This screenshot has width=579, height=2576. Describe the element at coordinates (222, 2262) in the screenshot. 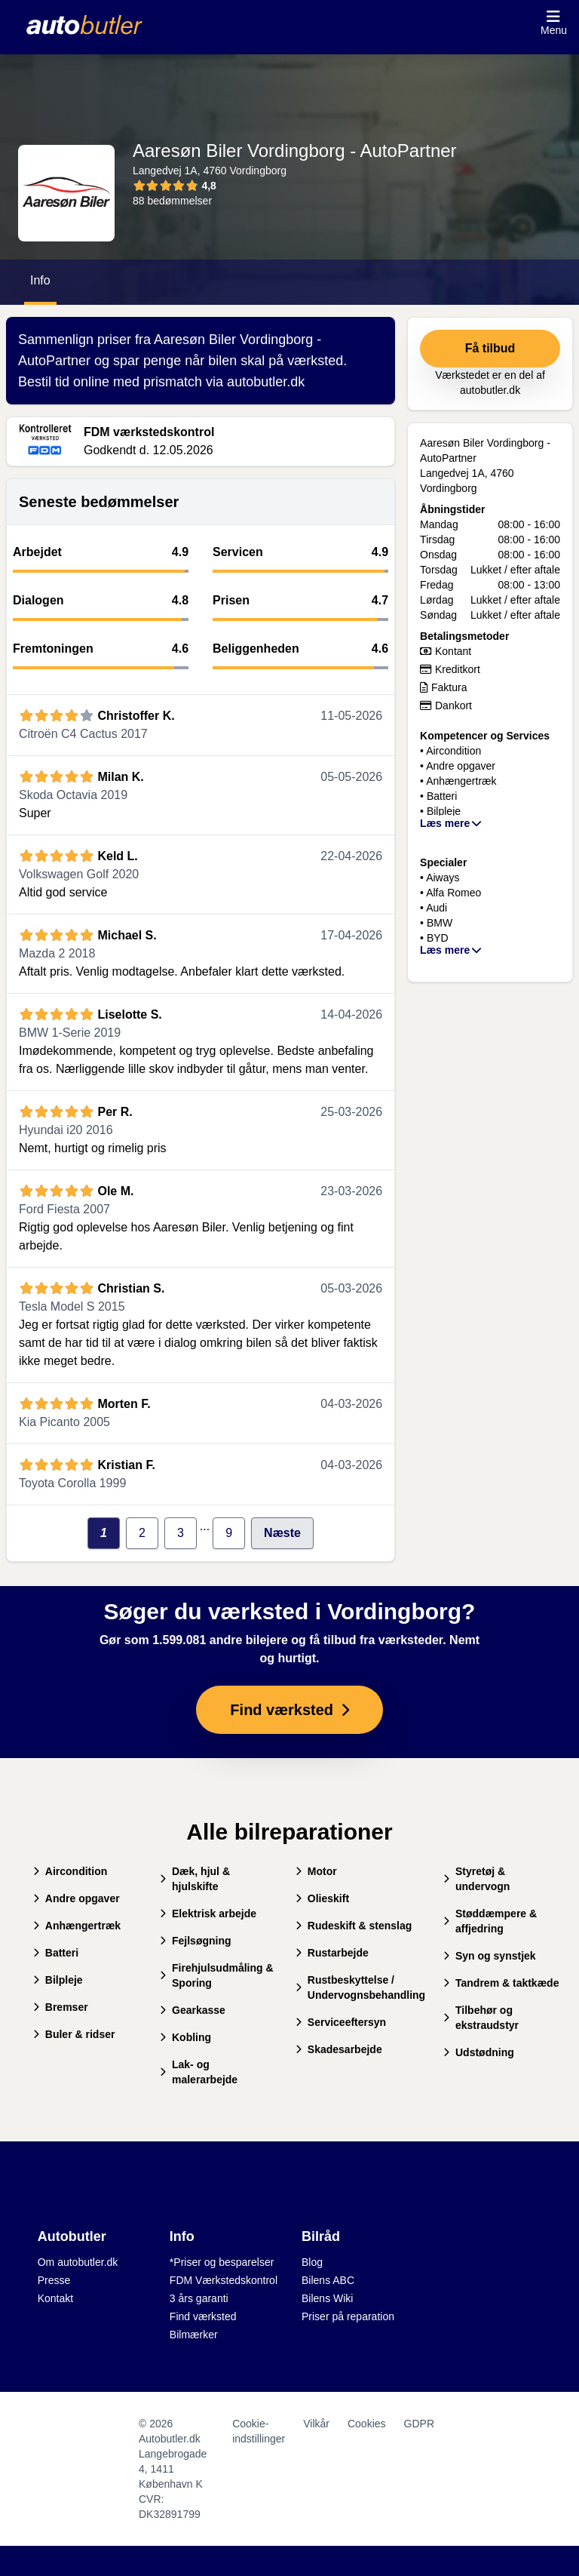

I see `*Priser og besparelser` at that location.